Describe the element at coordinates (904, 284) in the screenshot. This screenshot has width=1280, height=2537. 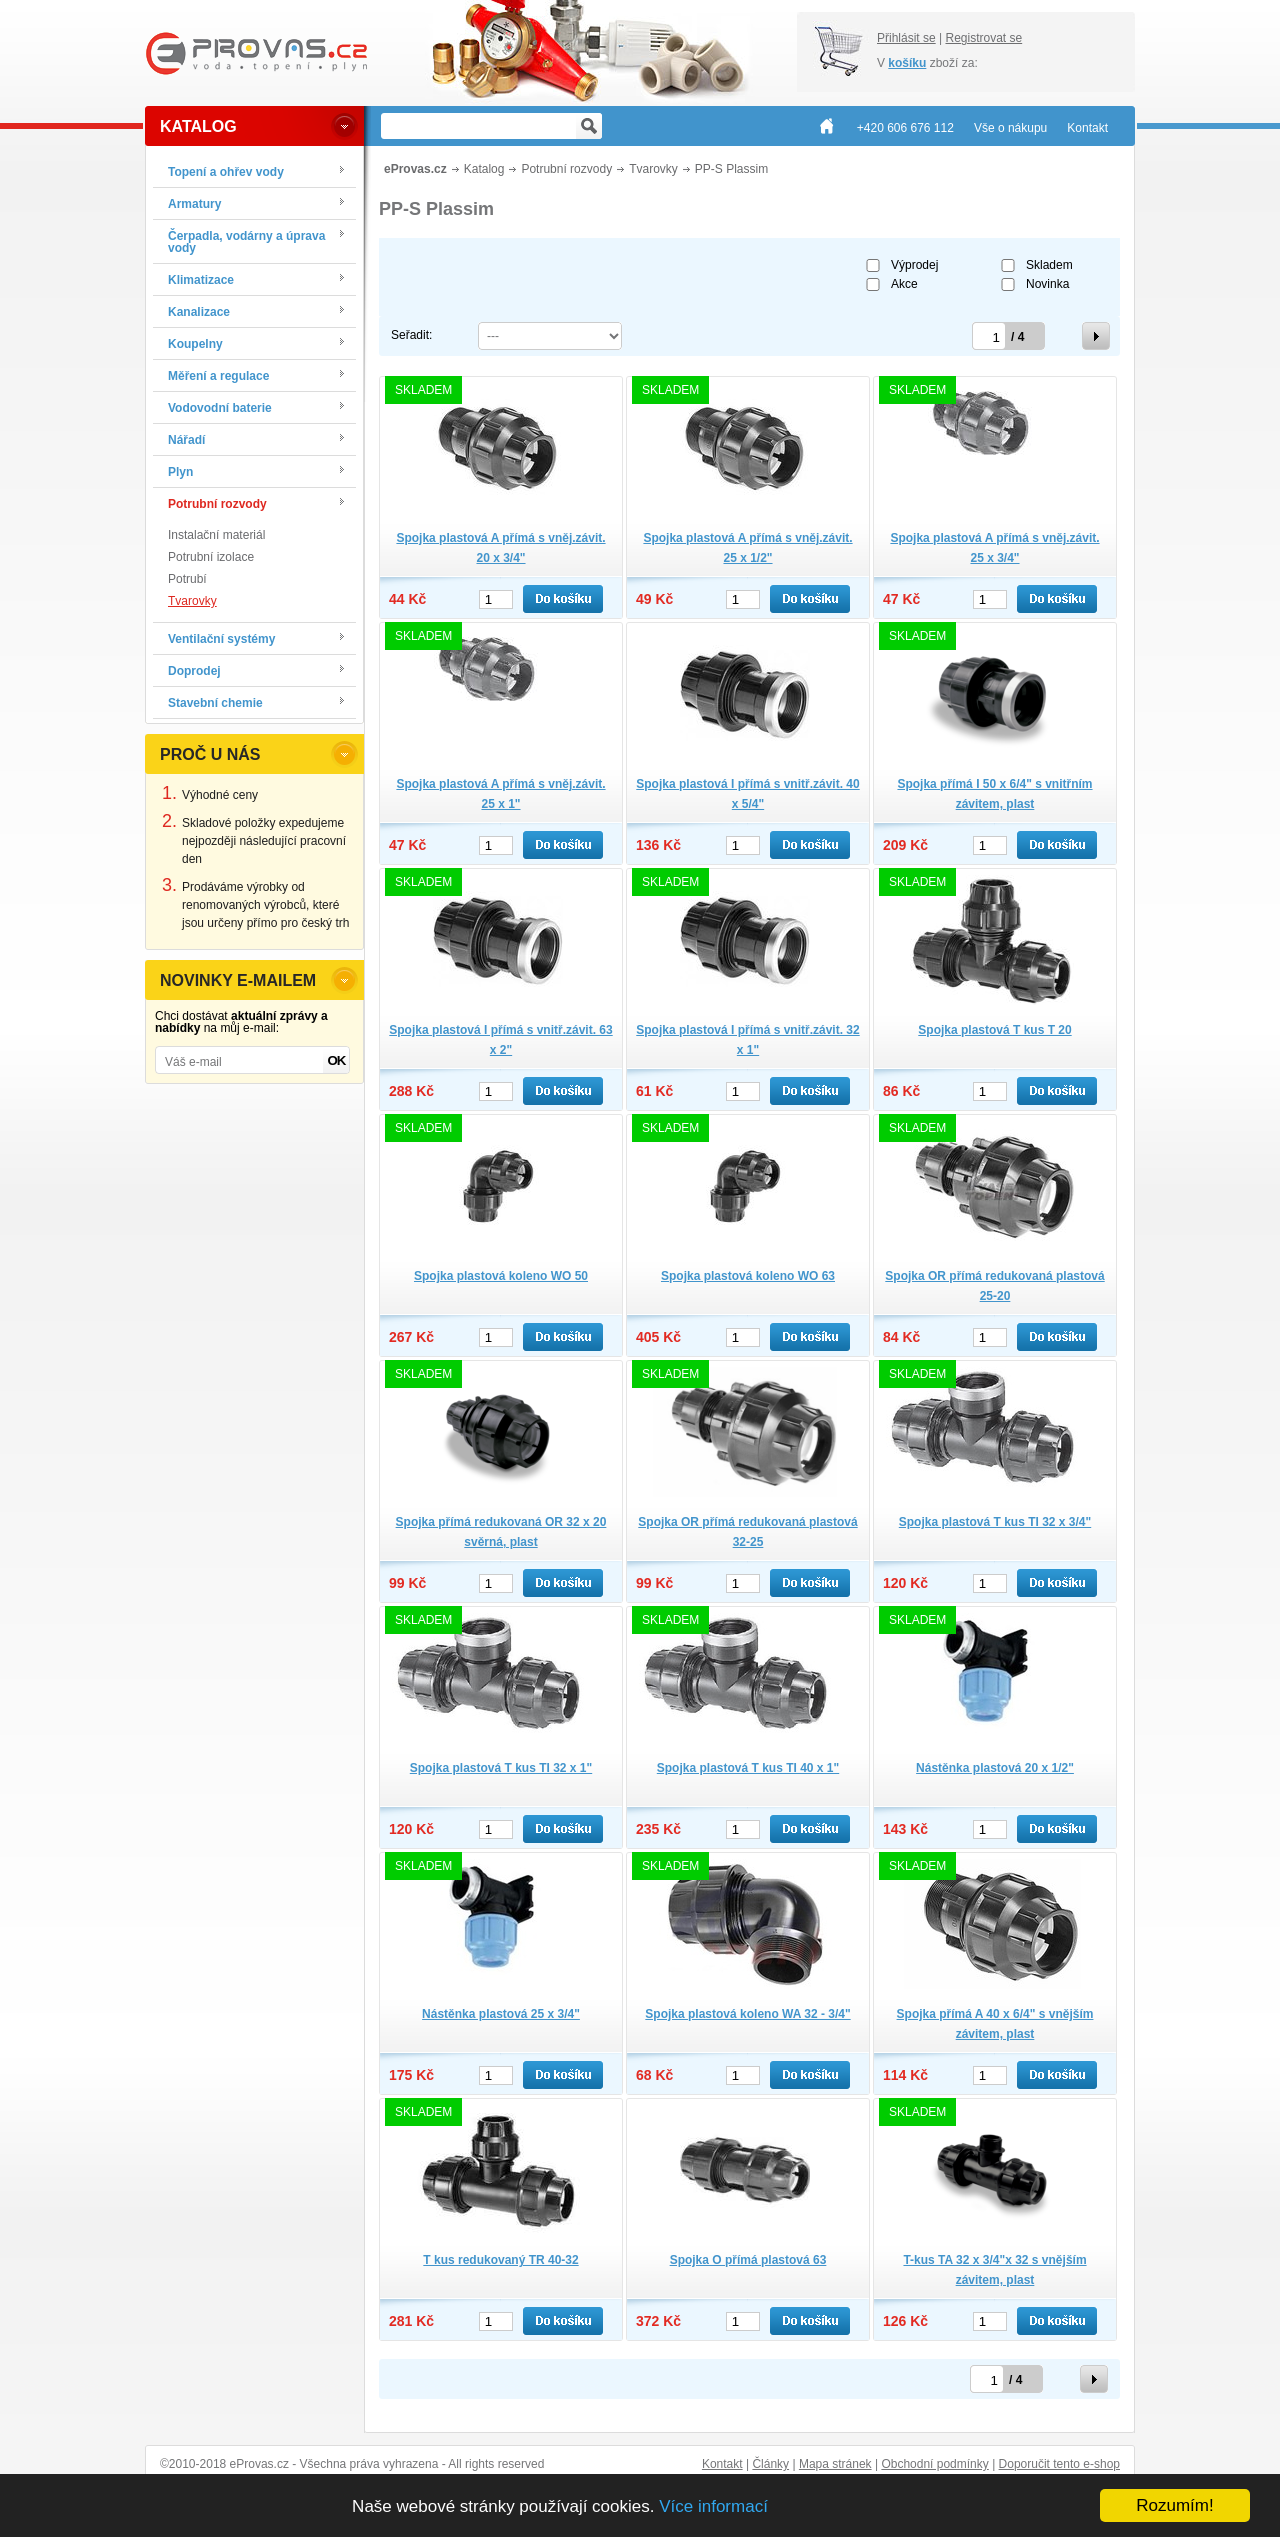
I see `Akce` at that location.